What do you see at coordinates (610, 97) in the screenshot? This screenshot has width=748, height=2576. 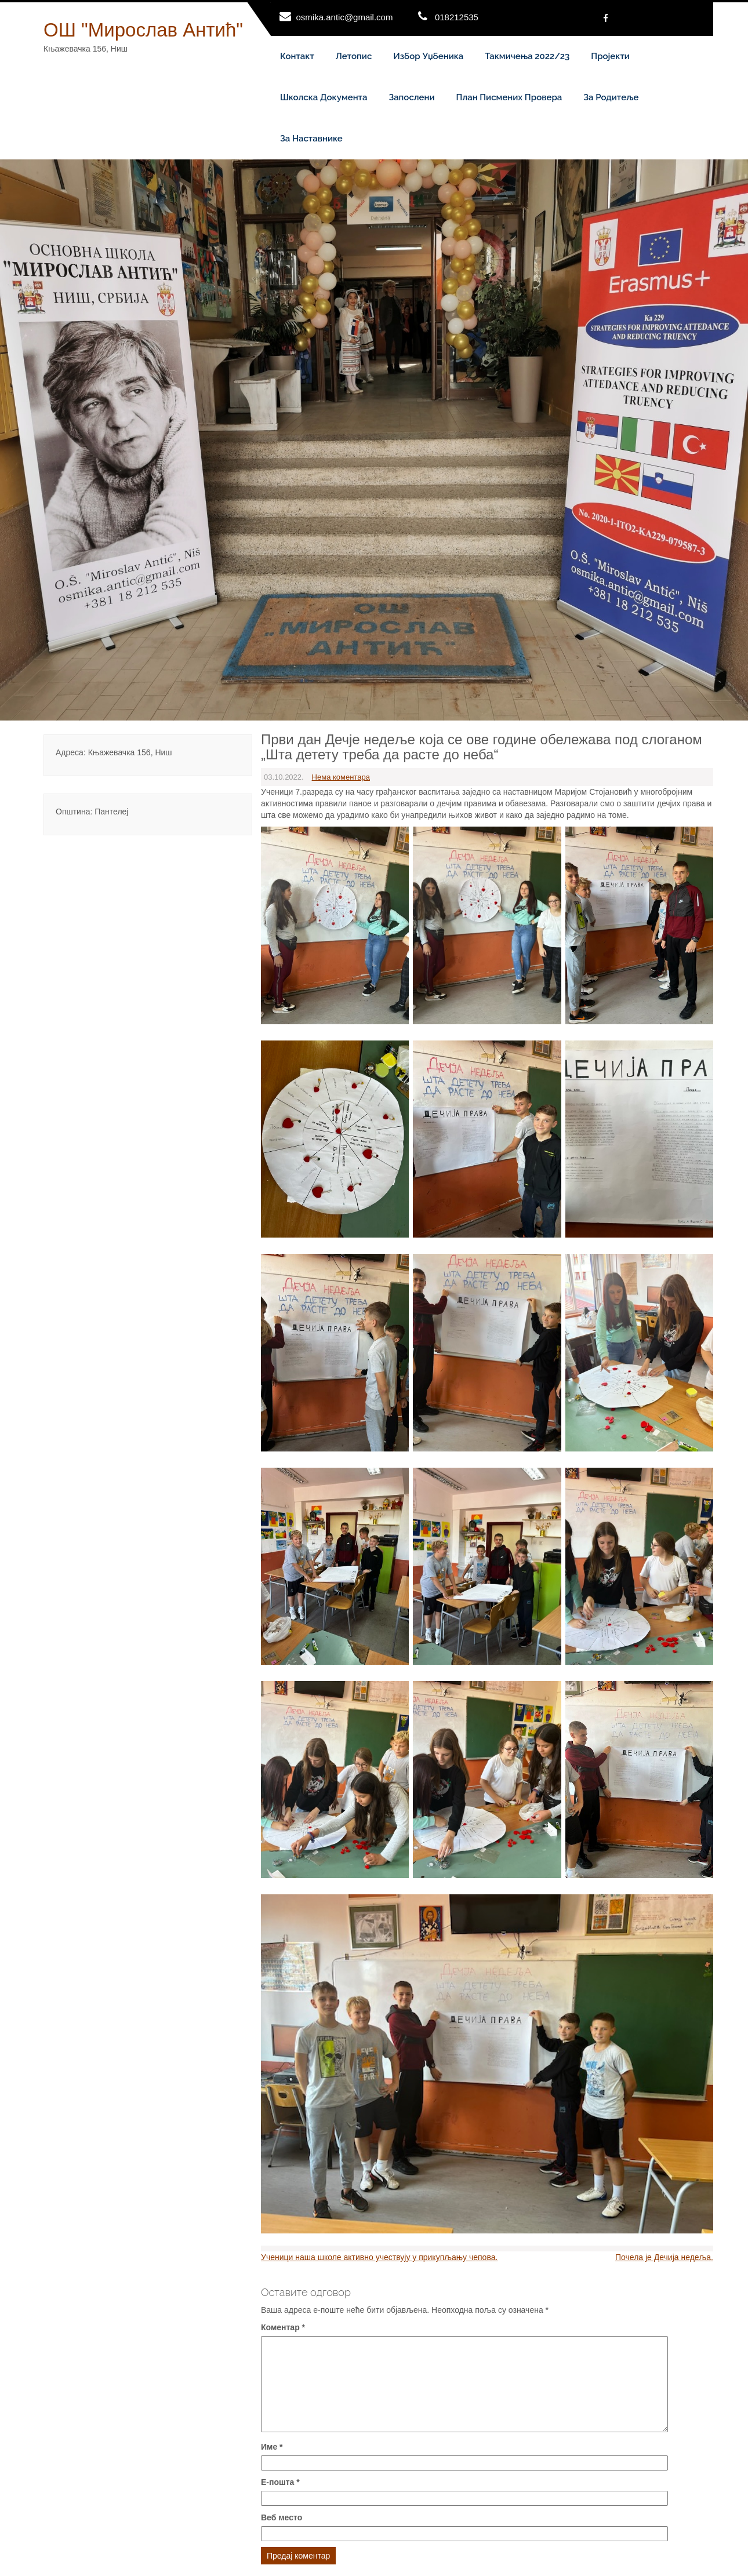 I see `За родитеље` at bounding box center [610, 97].